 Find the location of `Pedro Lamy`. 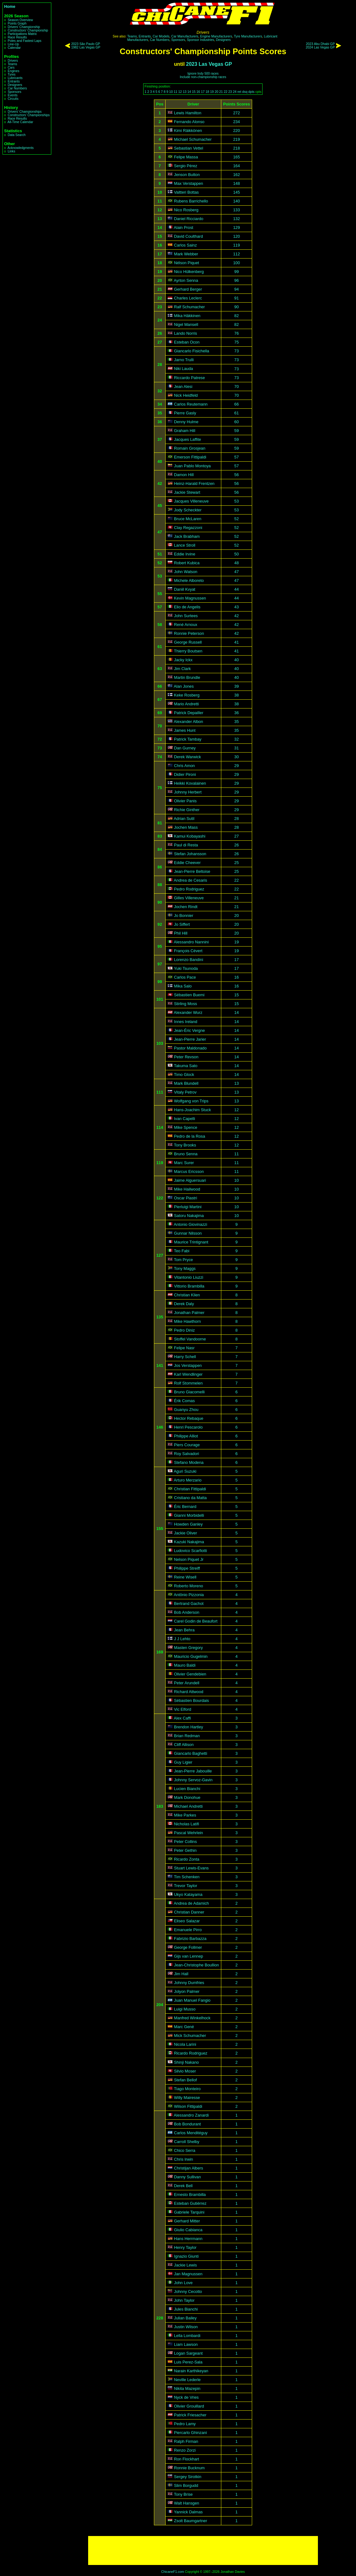

Pedro Lamy is located at coordinates (185, 2423).